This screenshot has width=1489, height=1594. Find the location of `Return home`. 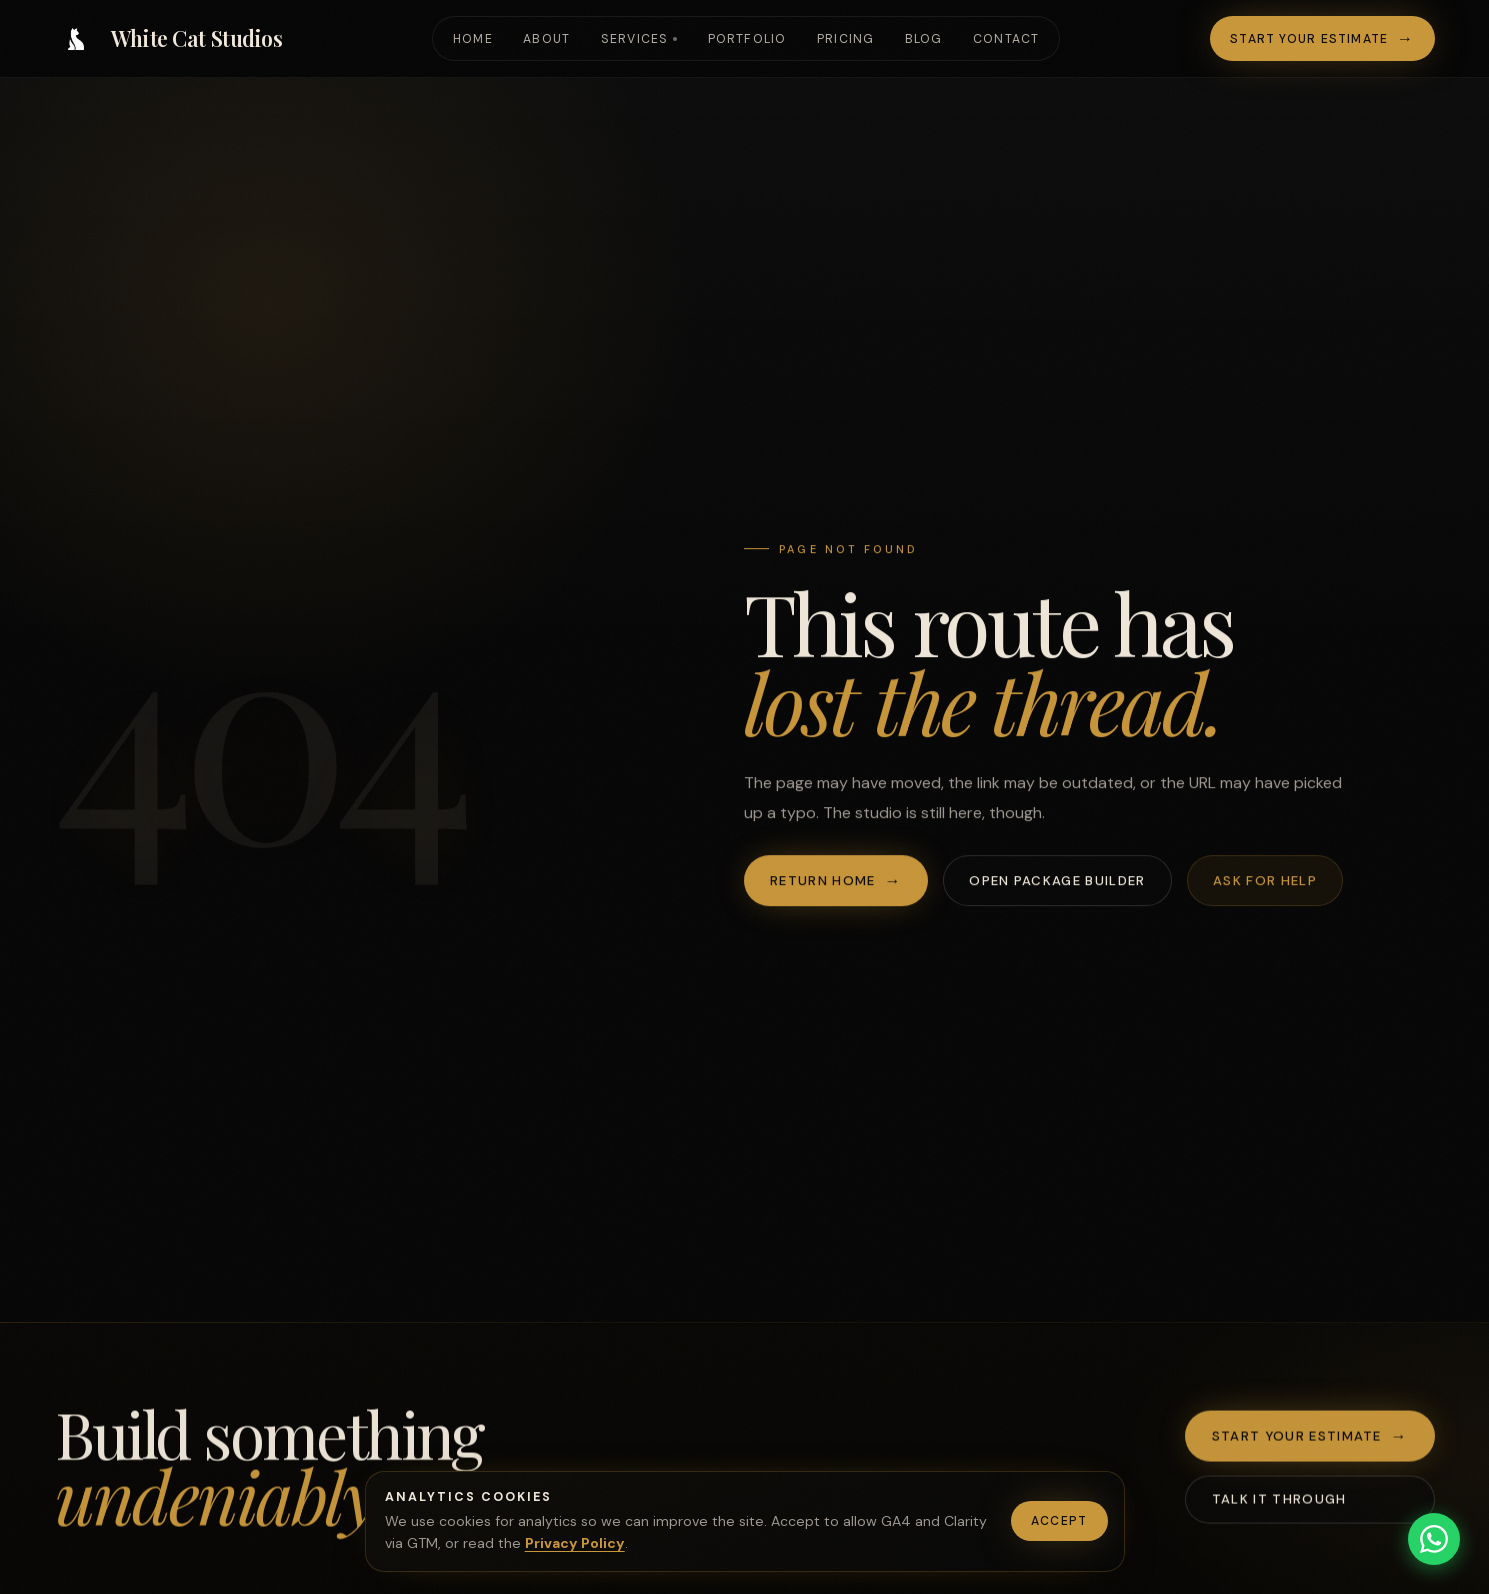

Return home is located at coordinates (822, 881).